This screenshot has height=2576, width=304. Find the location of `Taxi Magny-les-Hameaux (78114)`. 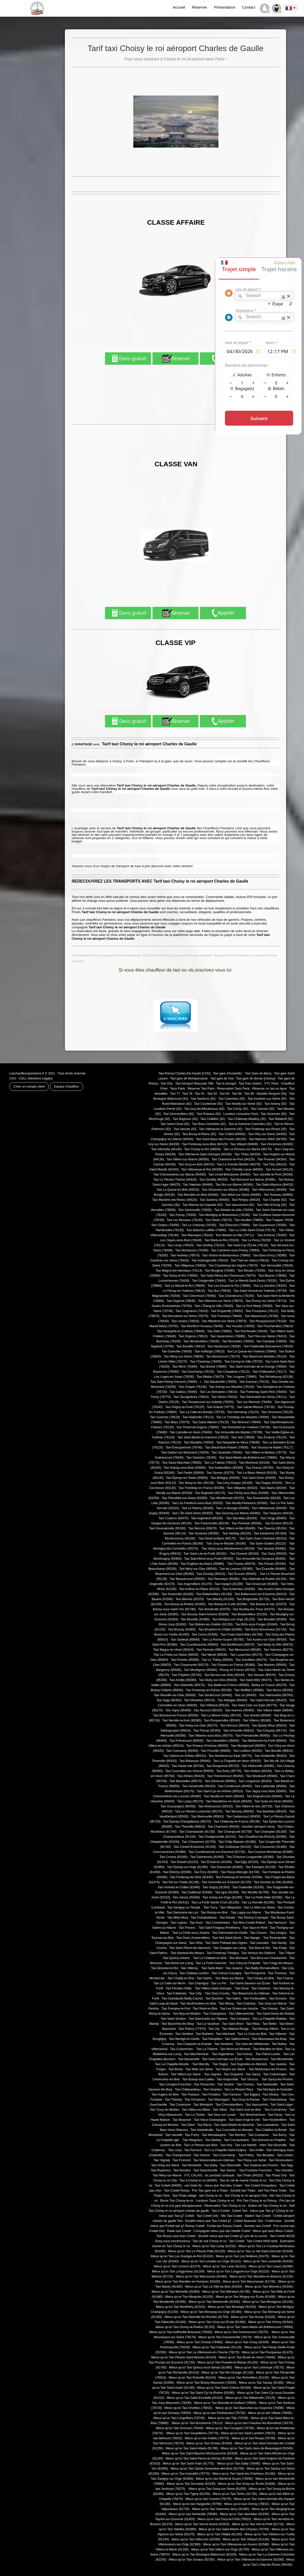

Taxi Magny-les-Hameaux (78114) is located at coordinates (179, 1270).